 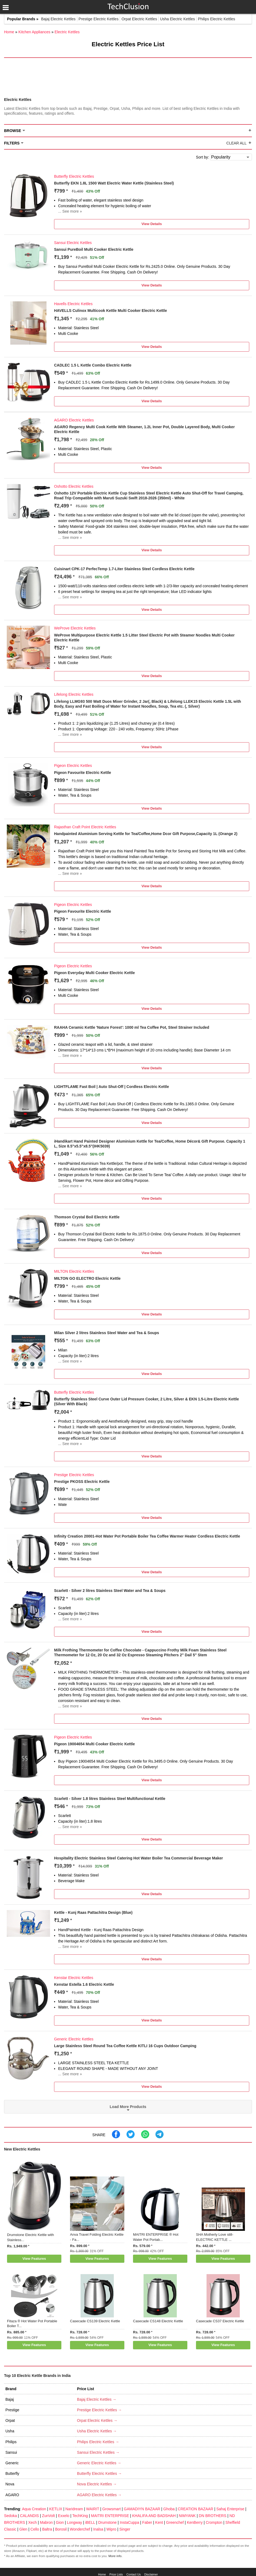 What do you see at coordinates (34, 2259) in the screenshot?
I see `View Features [button]` at bounding box center [34, 2259].